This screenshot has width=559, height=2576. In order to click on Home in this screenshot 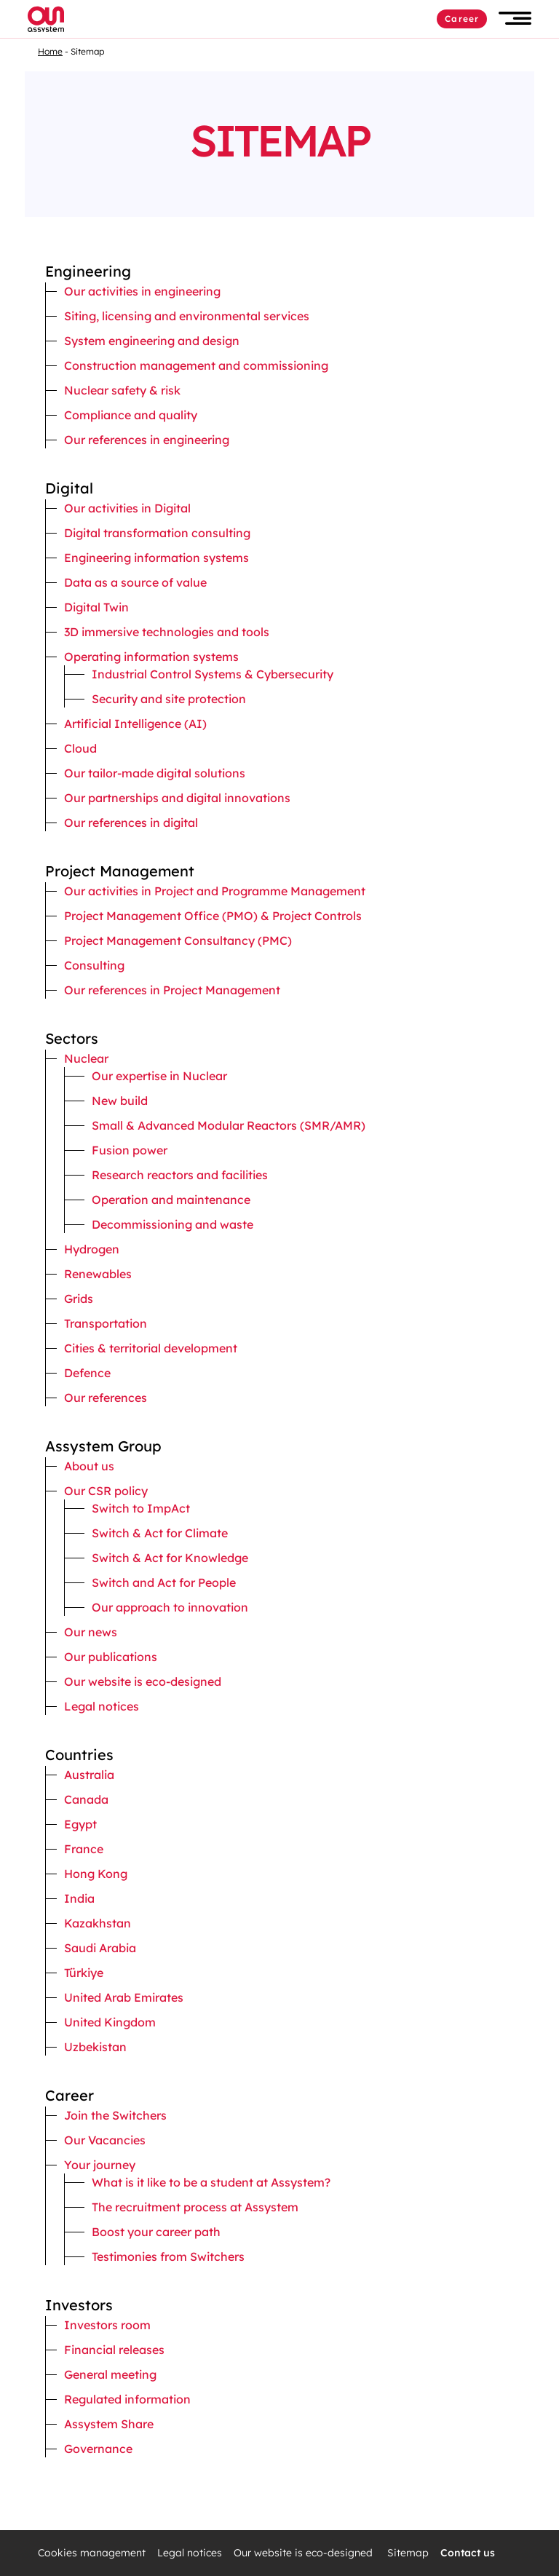, I will do `click(50, 51)`.